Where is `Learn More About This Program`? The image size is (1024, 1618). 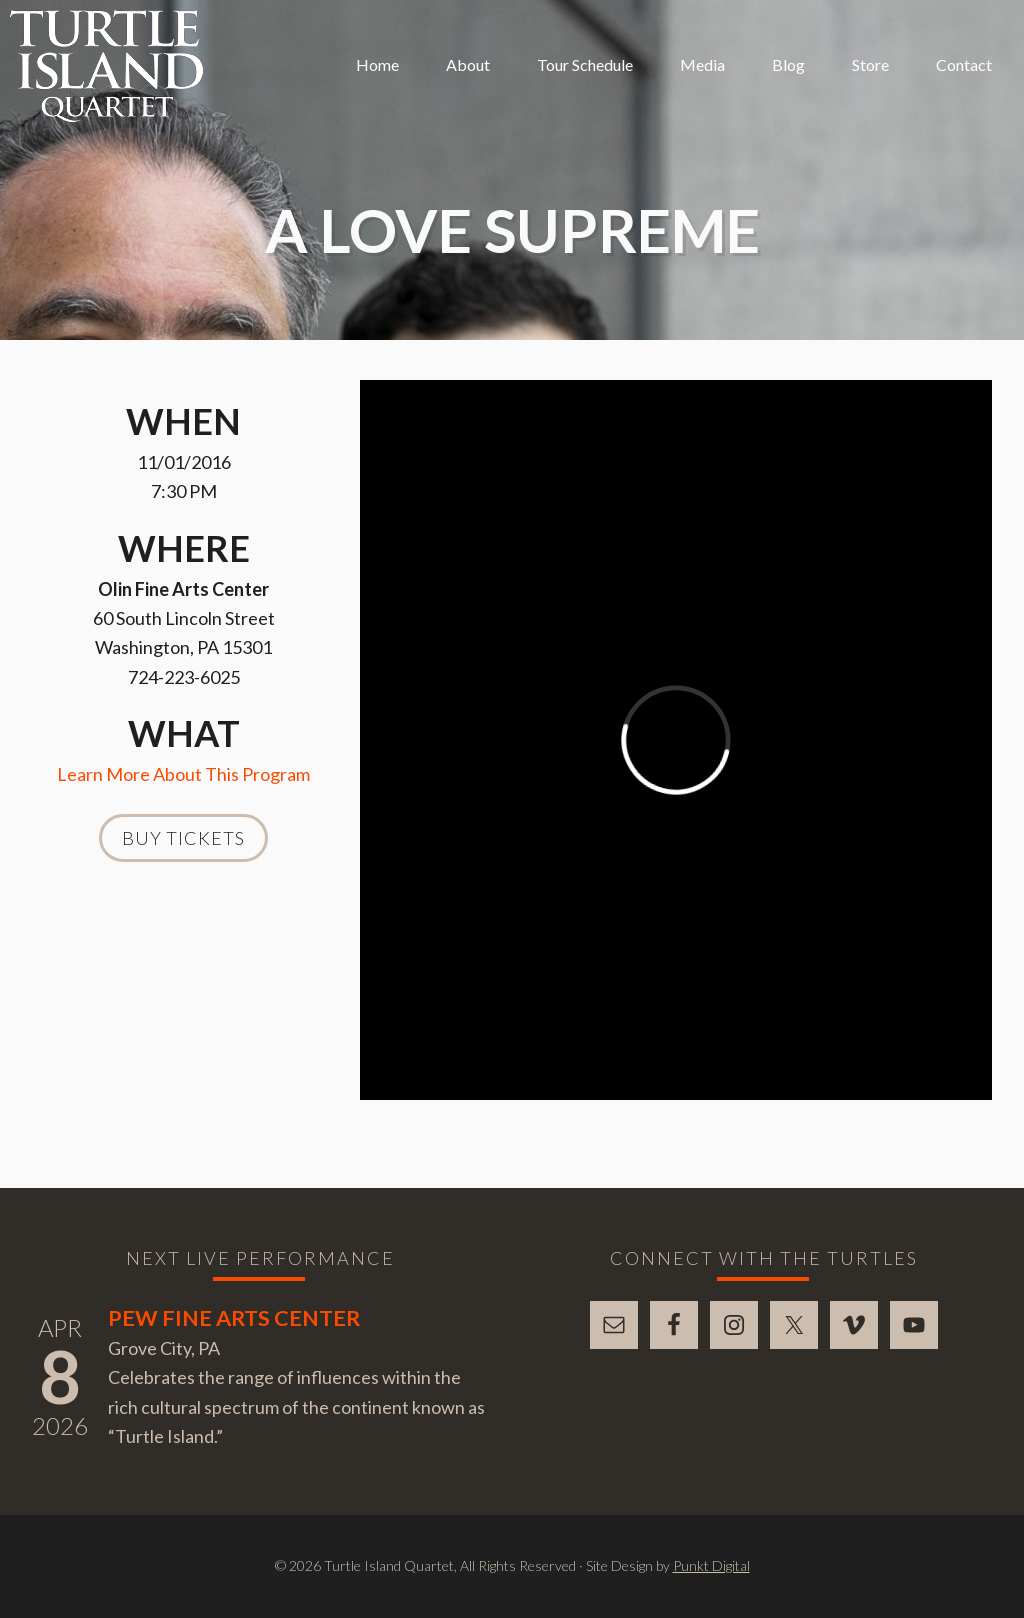
Learn More About This Program is located at coordinates (183, 774).